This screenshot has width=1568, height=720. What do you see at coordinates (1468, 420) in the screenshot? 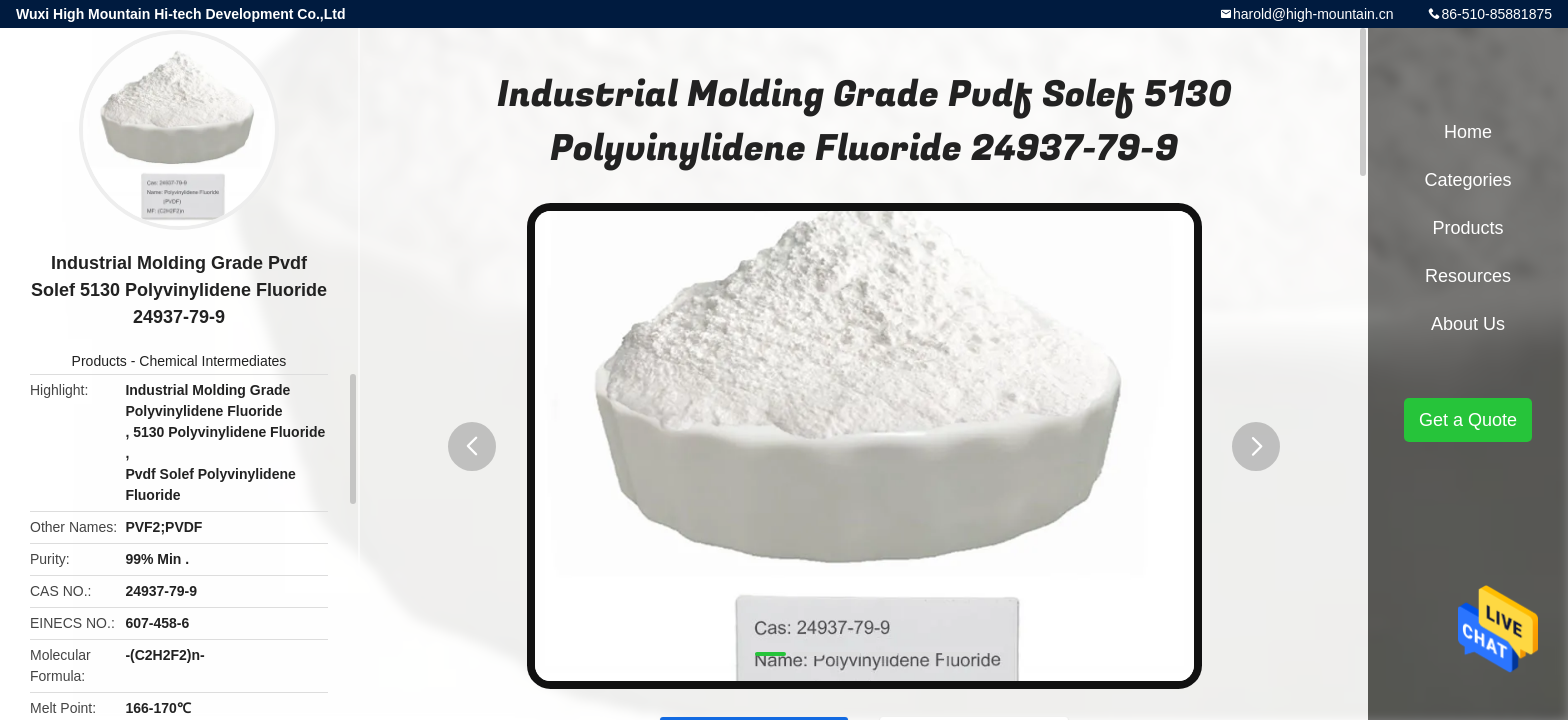
I see `Get a Quote` at bounding box center [1468, 420].